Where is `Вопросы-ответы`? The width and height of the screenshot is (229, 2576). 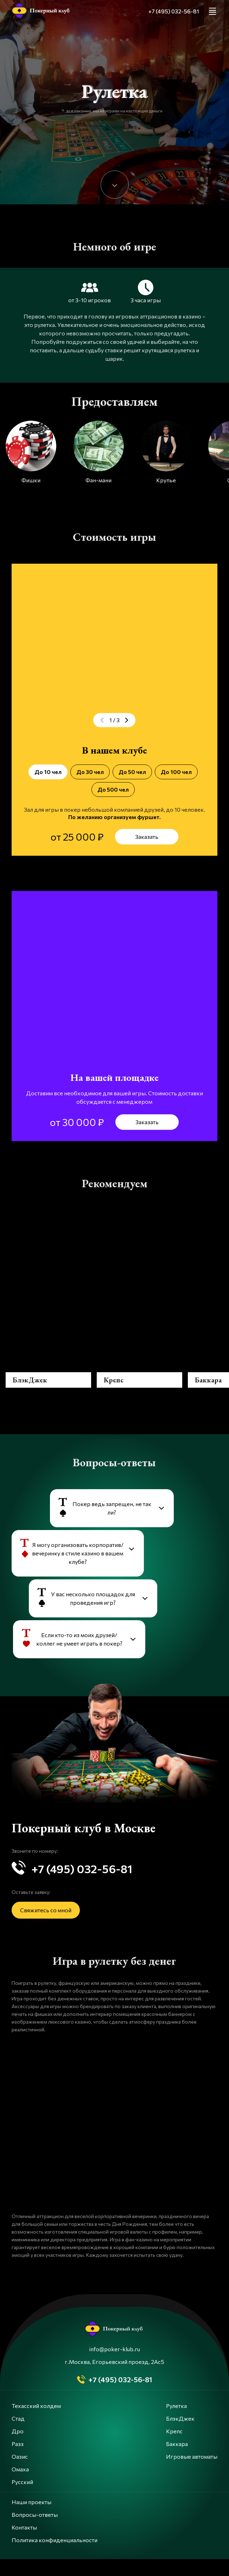 Вопросы-ответы is located at coordinates (35, 2531).